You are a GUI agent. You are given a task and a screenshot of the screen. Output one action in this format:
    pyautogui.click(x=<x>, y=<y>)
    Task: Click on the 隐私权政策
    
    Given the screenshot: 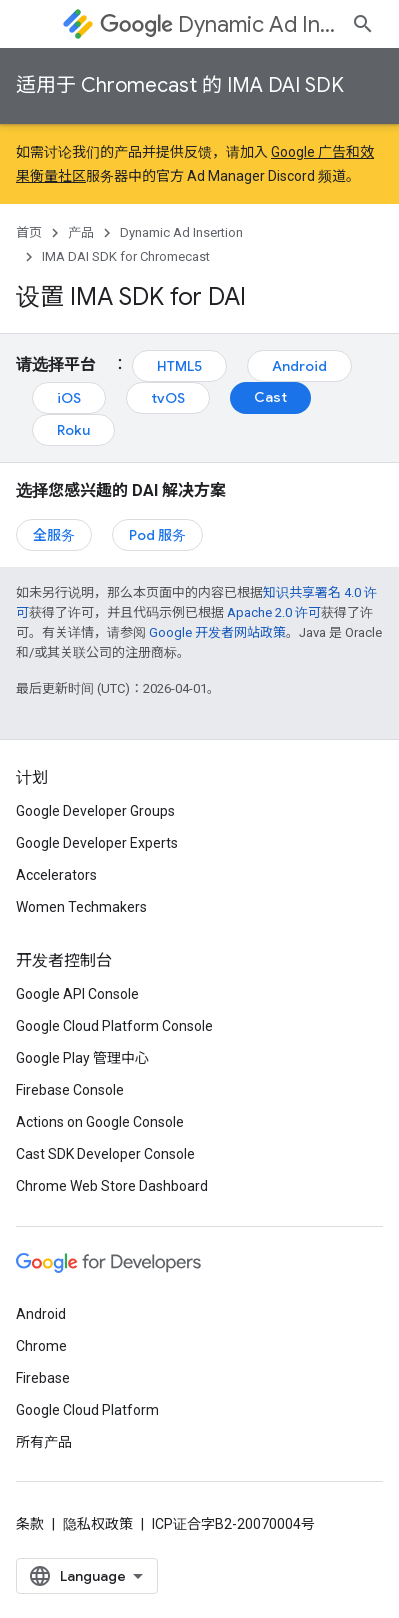 What is the action you would take?
    pyautogui.click(x=98, y=1524)
    